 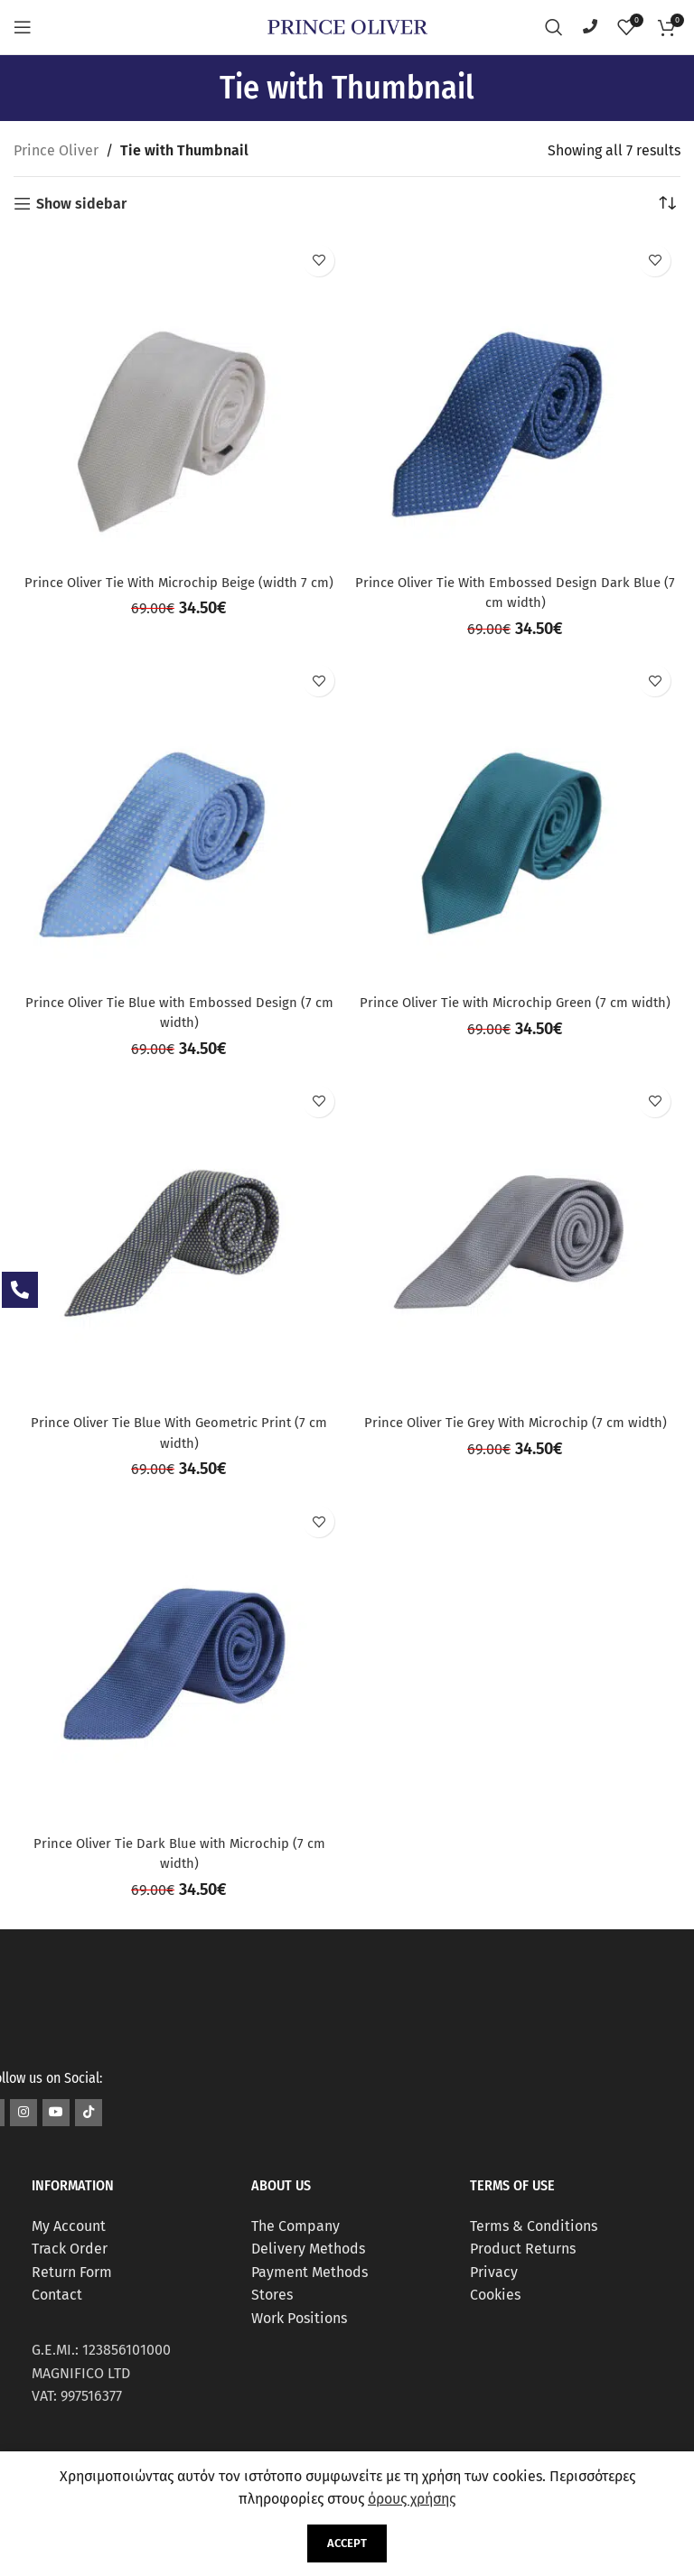 What do you see at coordinates (666, 204) in the screenshot?
I see `[Shop order]` at bounding box center [666, 204].